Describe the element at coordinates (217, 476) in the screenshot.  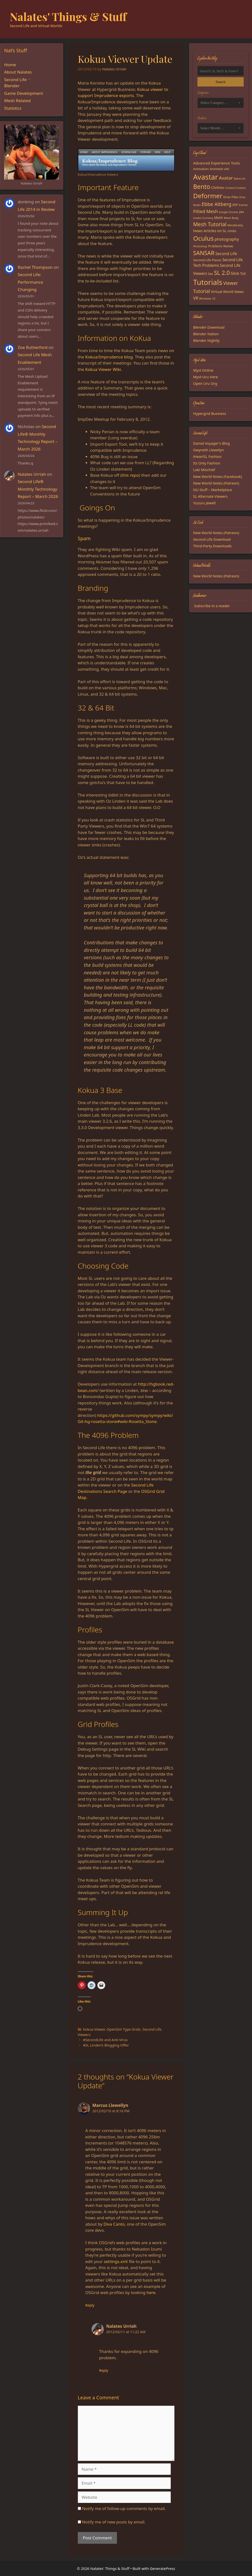
I see `New World Notes (Facebook)` at that location.